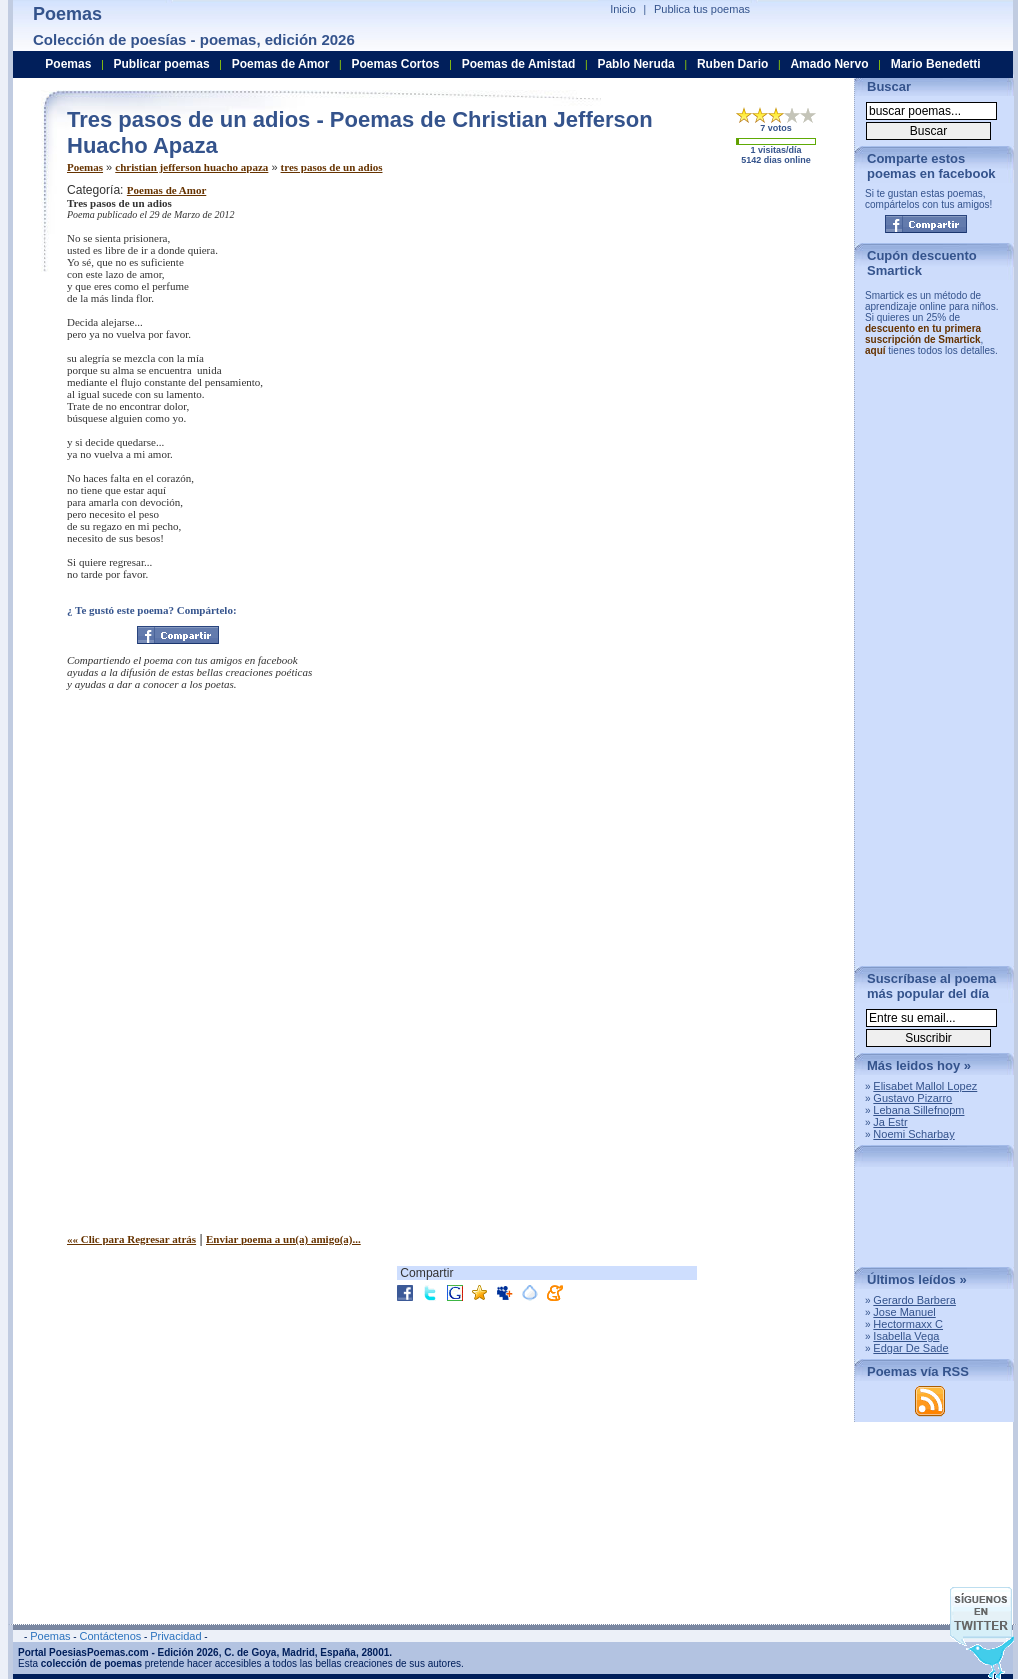 This screenshot has width=1018, height=1679. I want to click on Ja Estr, so click(890, 1122).